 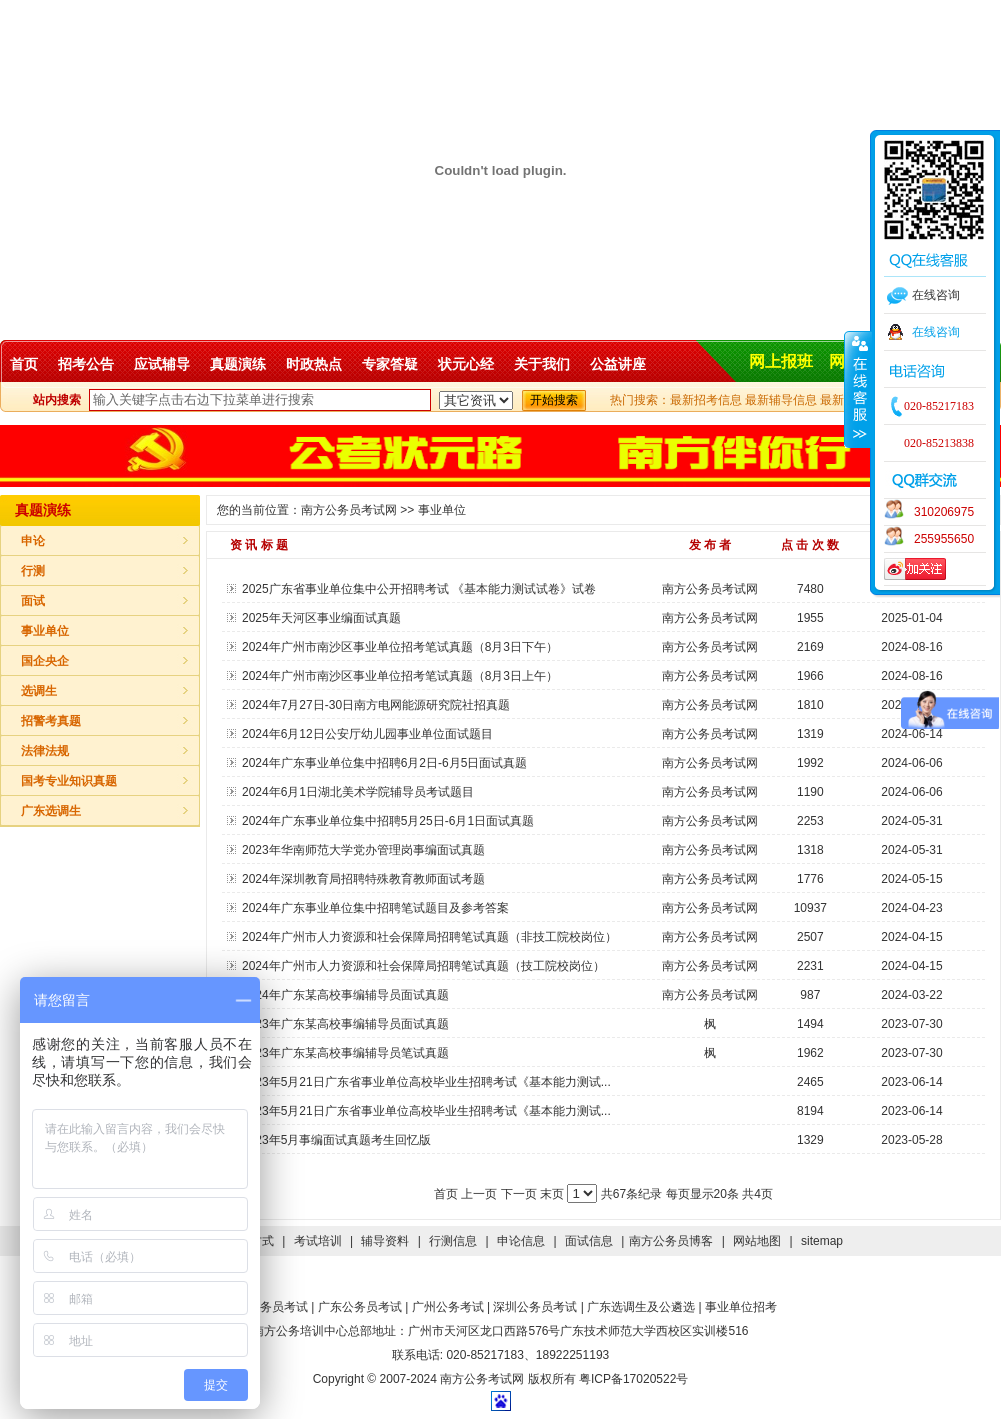 What do you see at coordinates (466, 364) in the screenshot?
I see `状元心经` at bounding box center [466, 364].